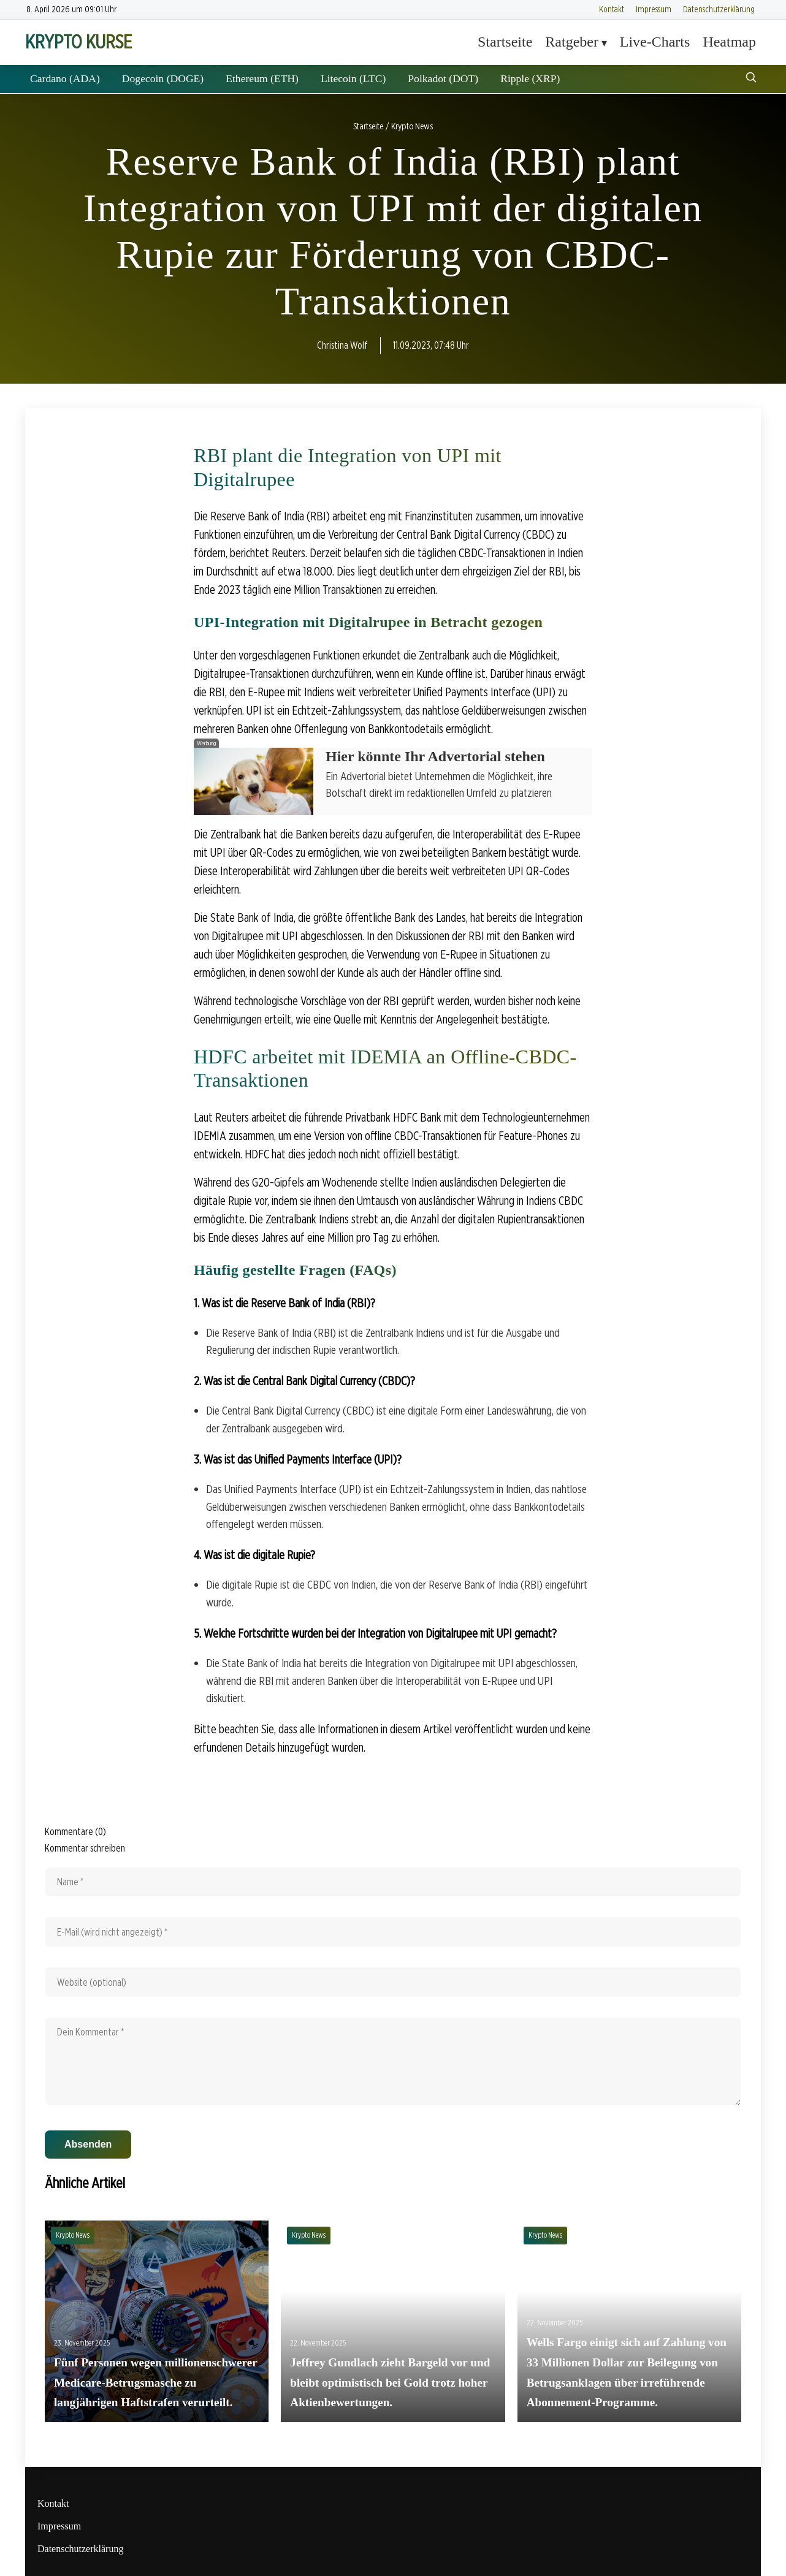  What do you see at coordinates (88, 2144) in the screenshot?
I see `Absenden` at bounding box center [88, 2144].